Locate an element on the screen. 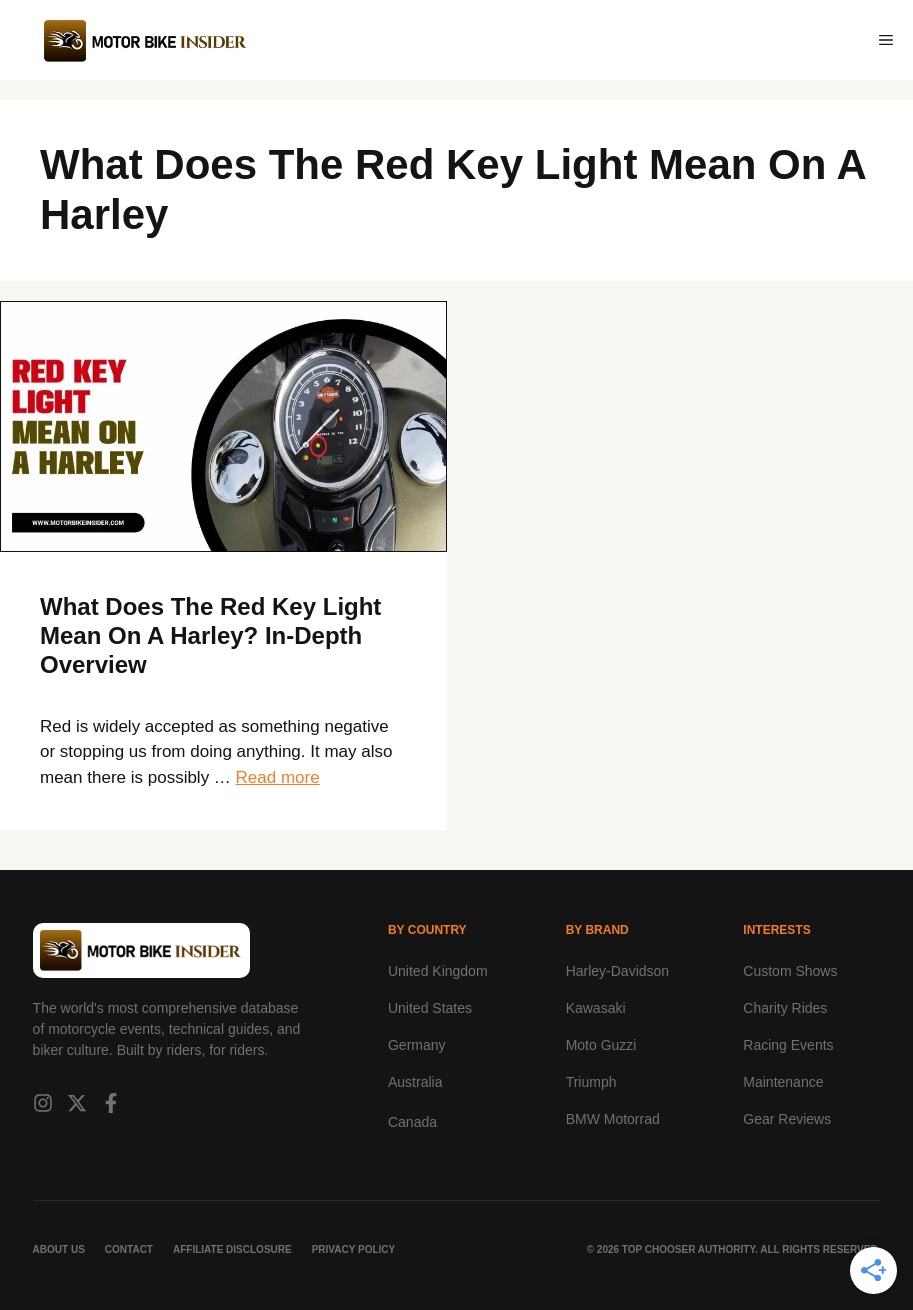  Gear Reviews is located at coordinates (787, 1119).